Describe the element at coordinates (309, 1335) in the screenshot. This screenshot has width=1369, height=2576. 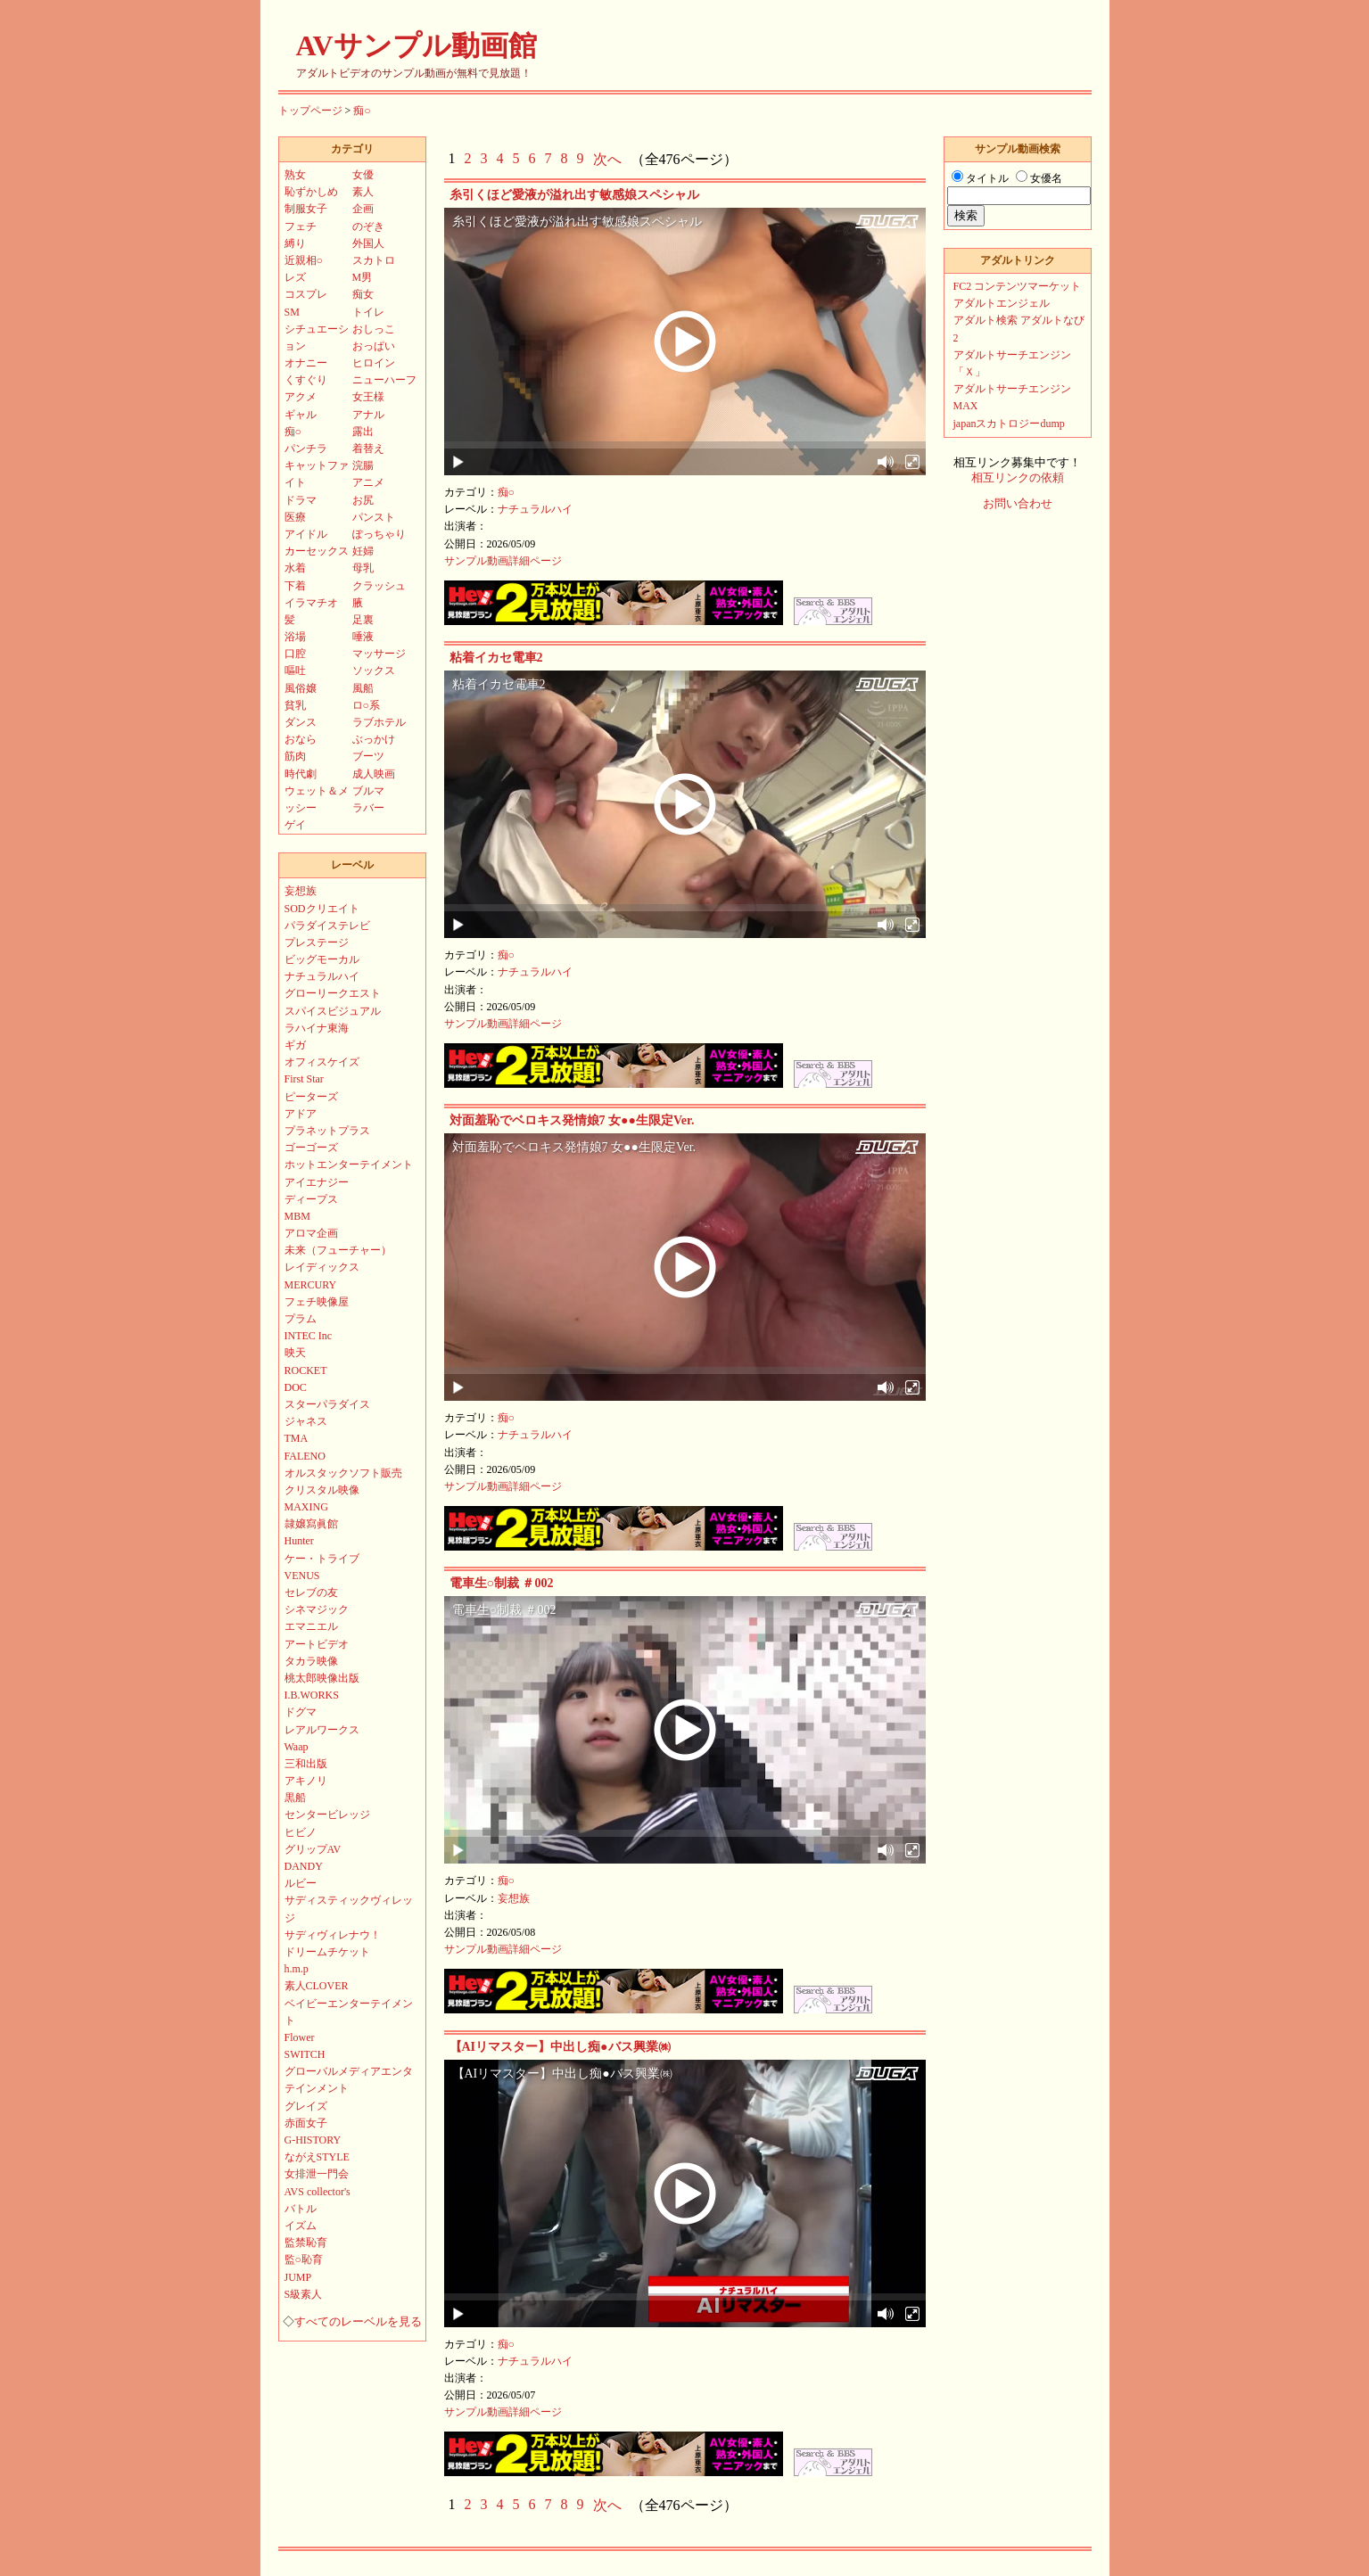
I see `INTEC Inc` at that location.